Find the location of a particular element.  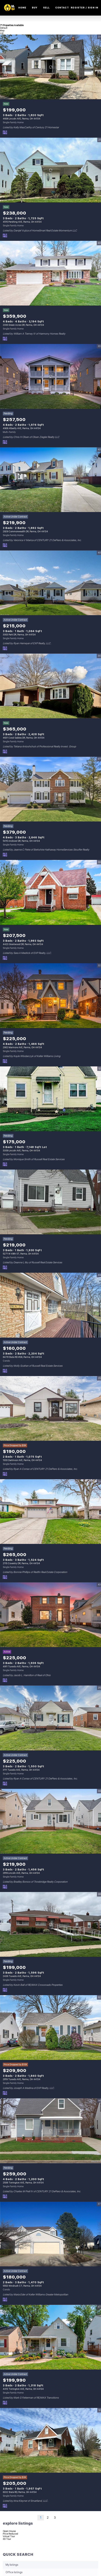

2929 Commonwealth DR, Parma, OH 44134 is located at coordinates (25, 531).